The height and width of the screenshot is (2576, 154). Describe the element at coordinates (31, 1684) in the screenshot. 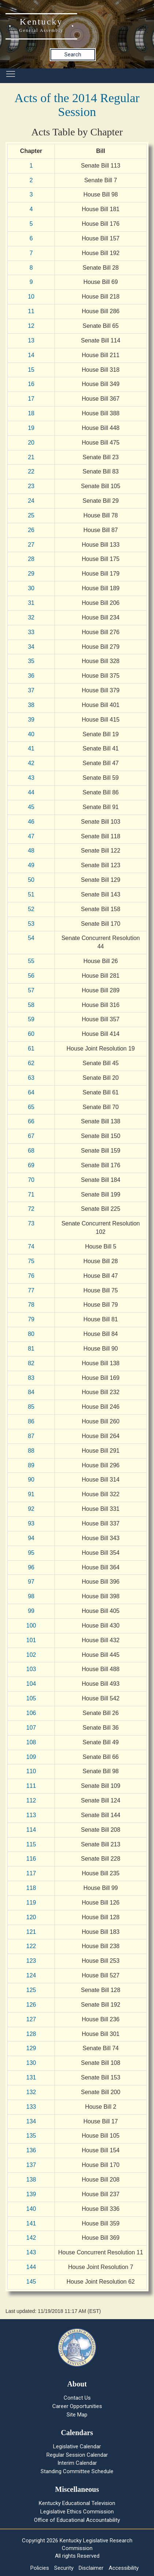

I see `104` at that location.